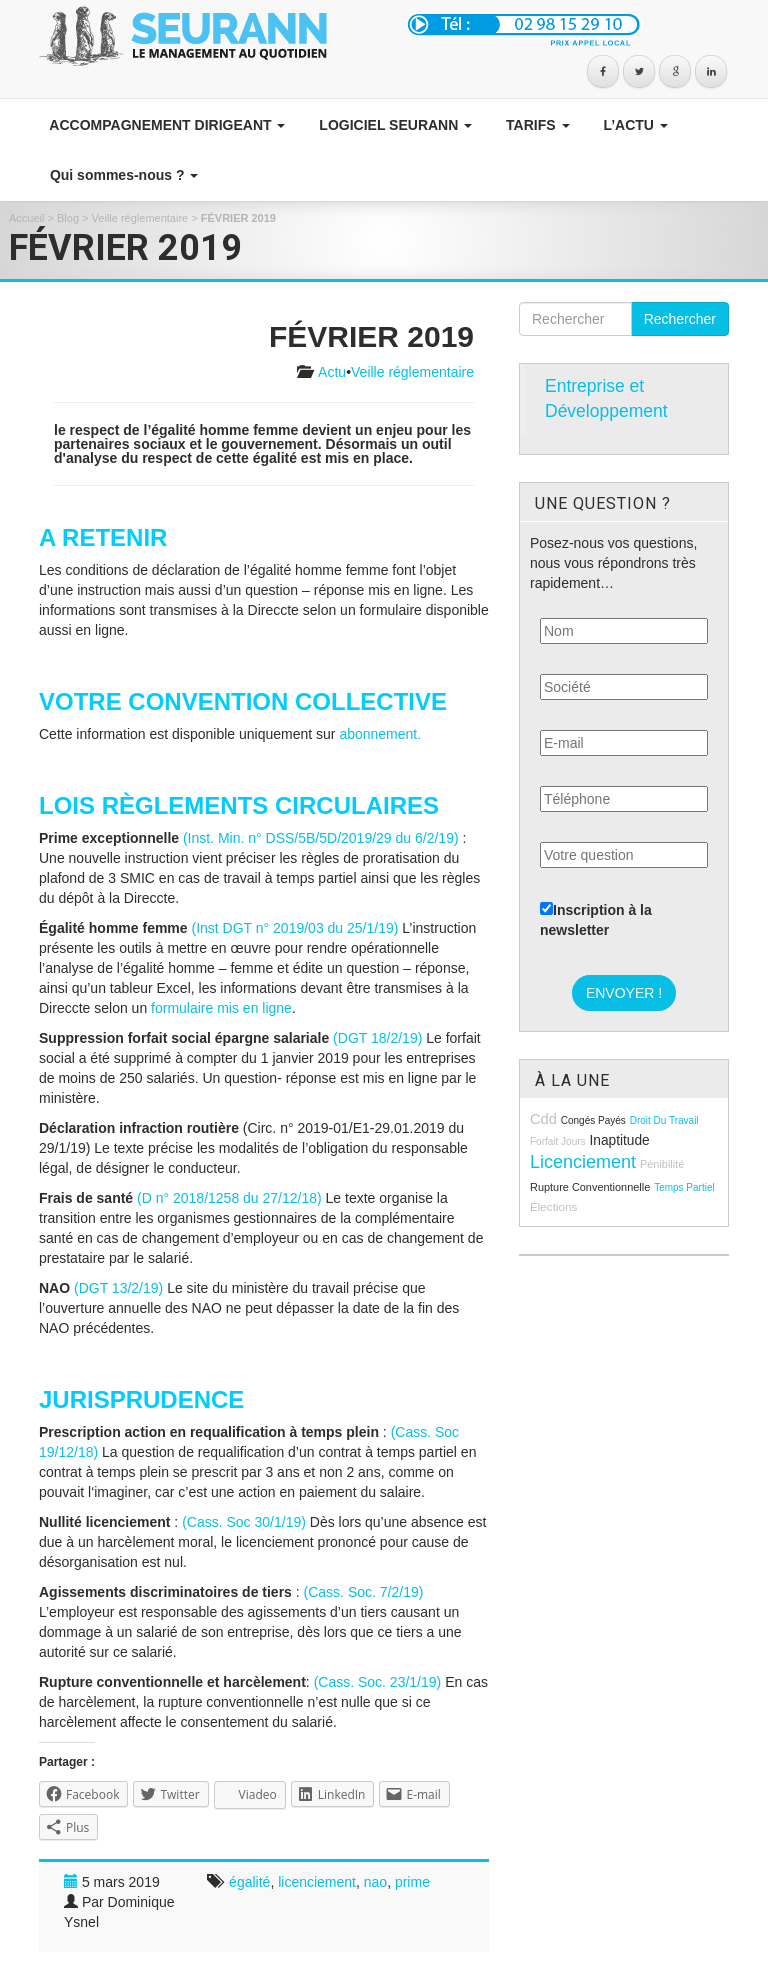  What do you see at coordinates (590, 1187) in the screenshot?
I see `rupture conventionnelle [rupture conventionnelle (9 éléments)]` at bounding box center [590, 1187].